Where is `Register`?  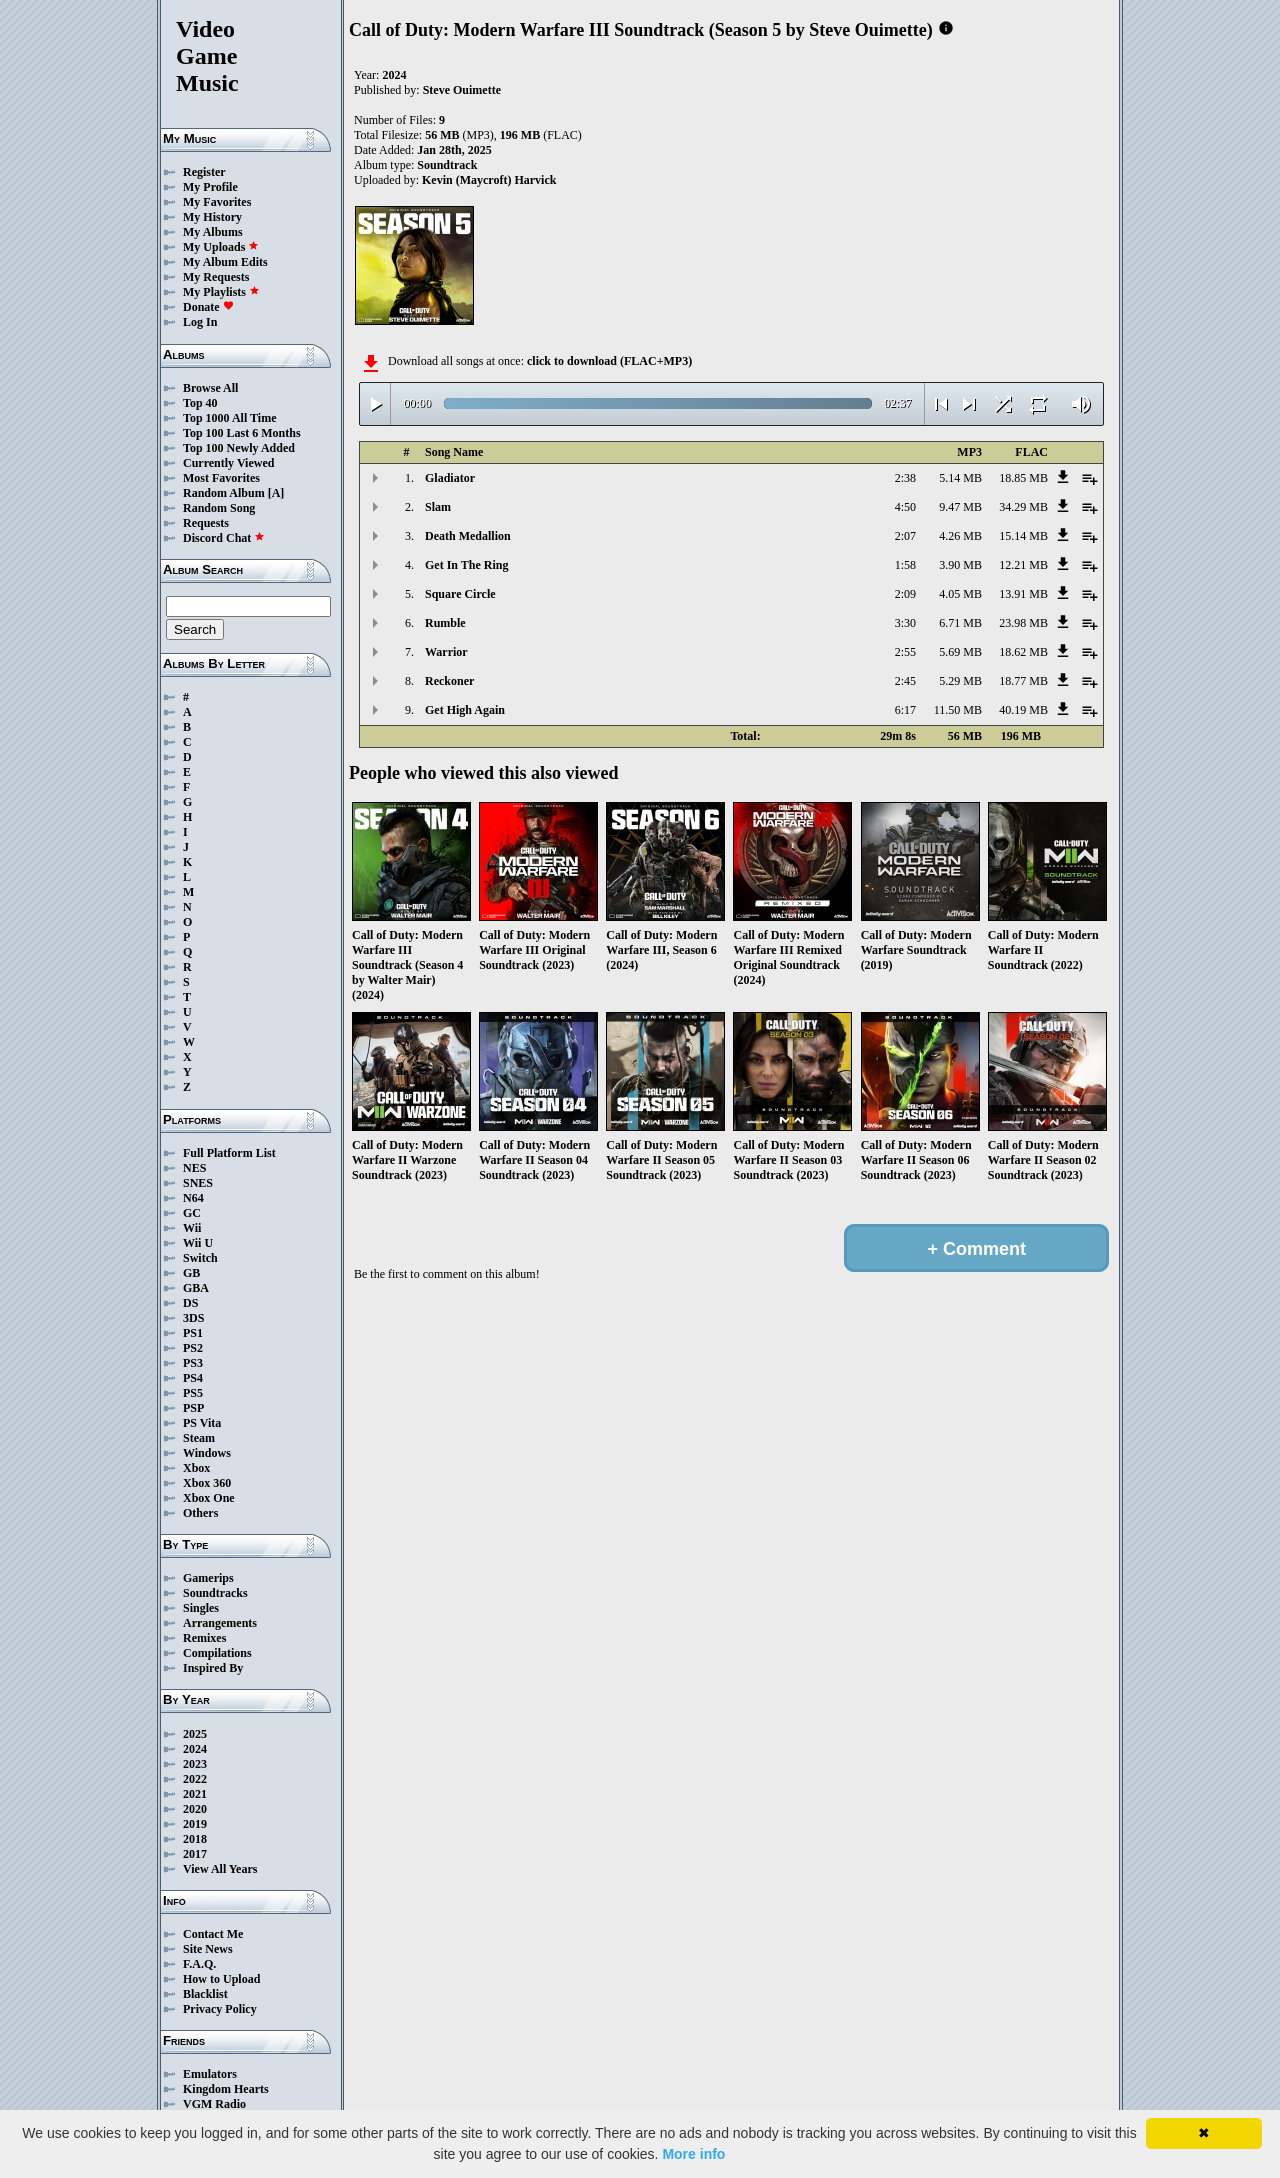
Register is located at coordinates (204, 172).